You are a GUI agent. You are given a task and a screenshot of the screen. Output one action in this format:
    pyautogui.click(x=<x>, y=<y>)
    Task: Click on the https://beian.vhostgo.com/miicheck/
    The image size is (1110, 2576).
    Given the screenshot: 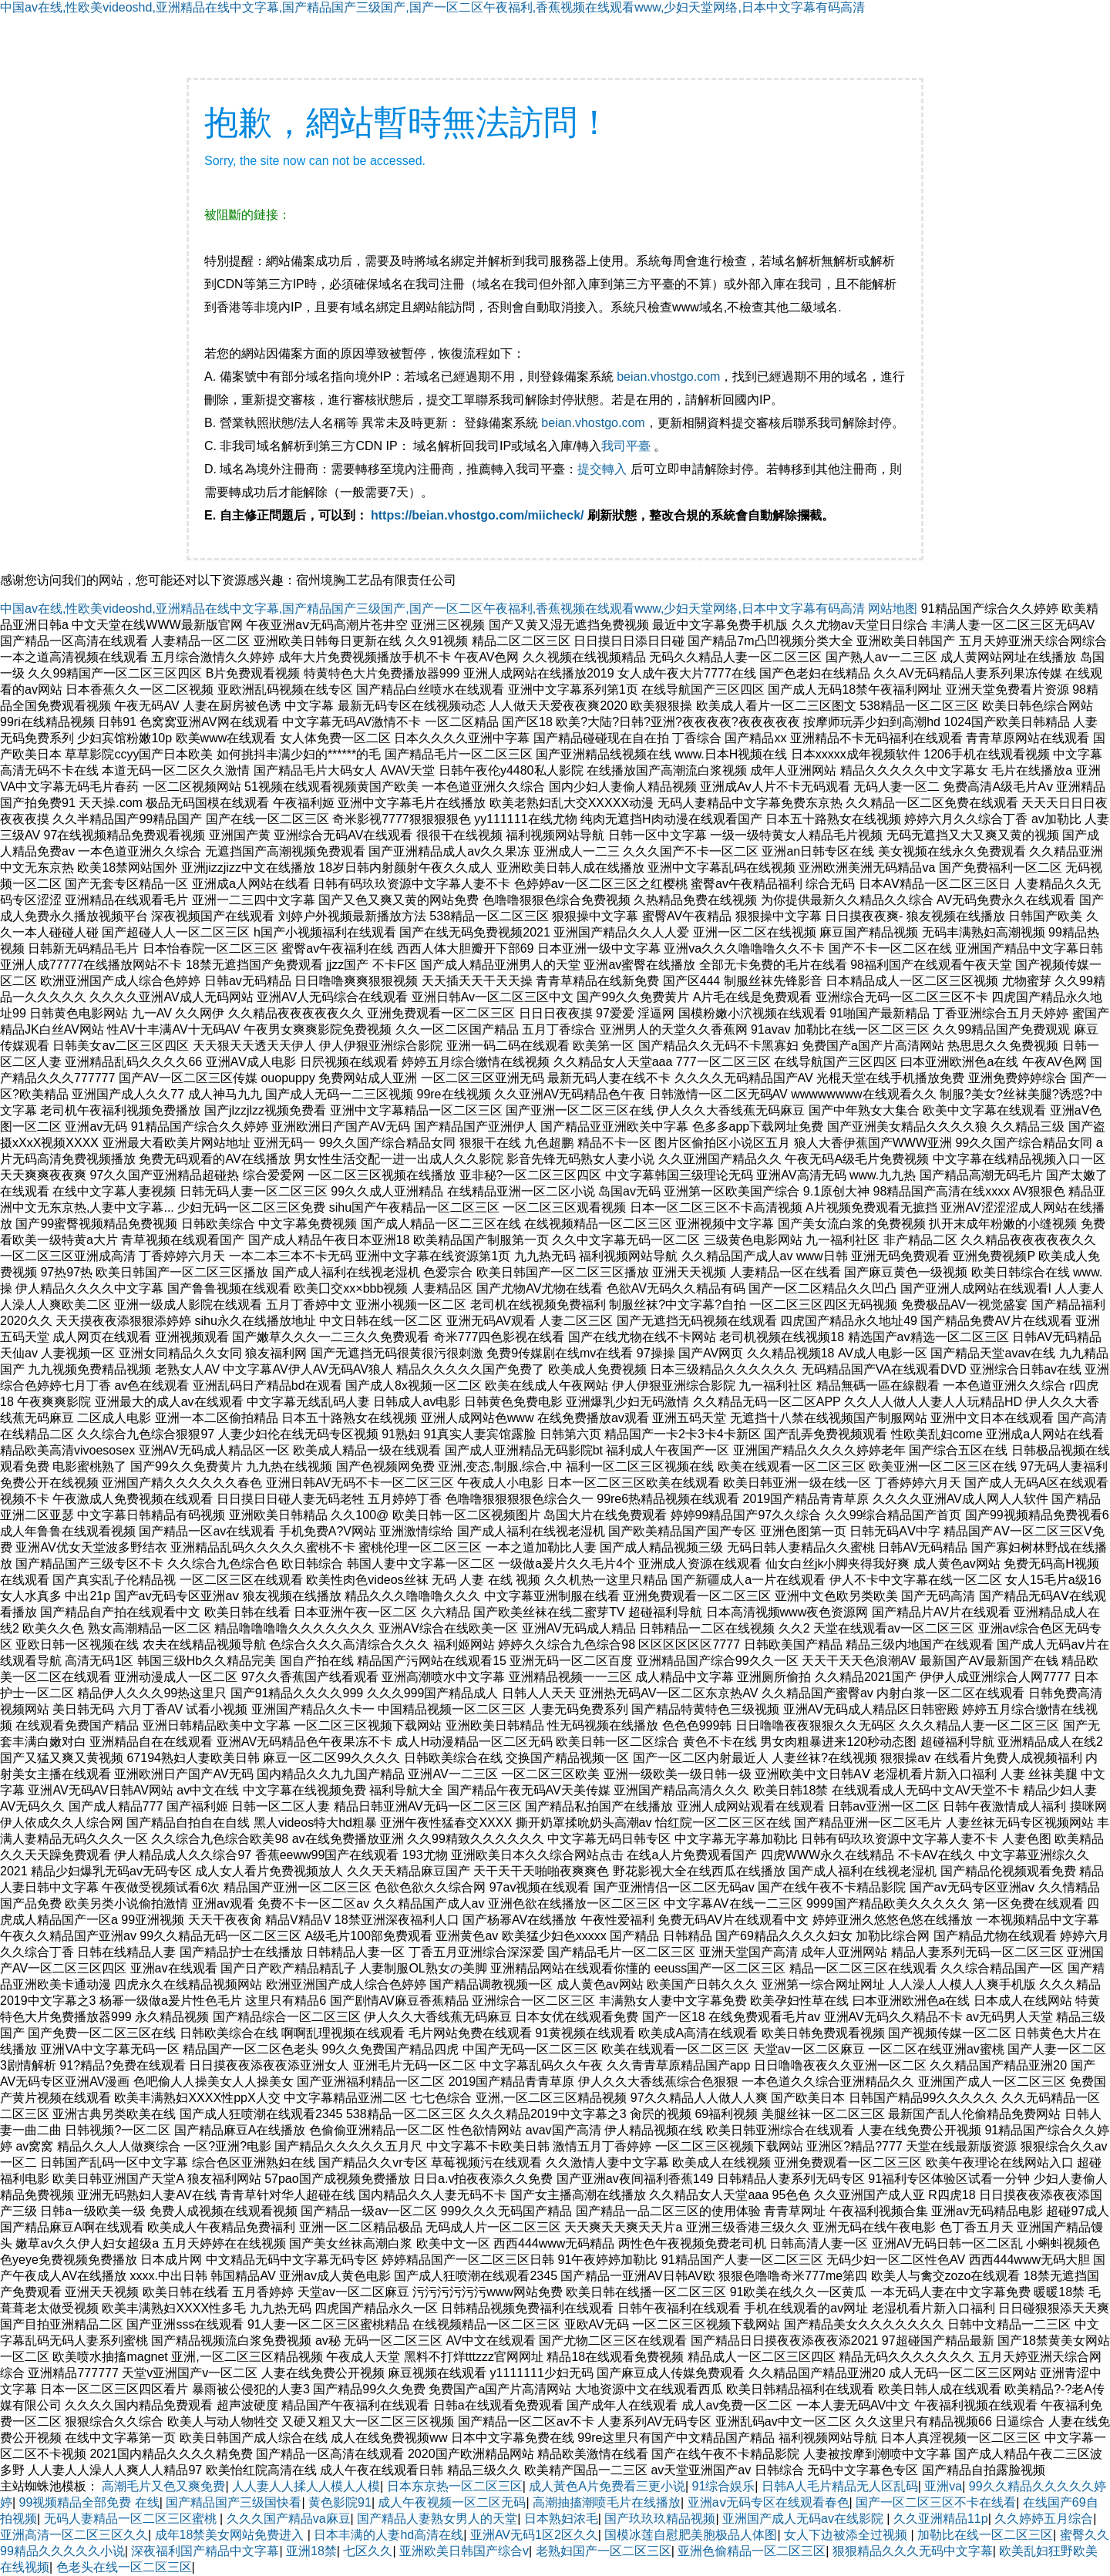 What is the action you would take?
    pyautogui.click(x=477, y=515)
    